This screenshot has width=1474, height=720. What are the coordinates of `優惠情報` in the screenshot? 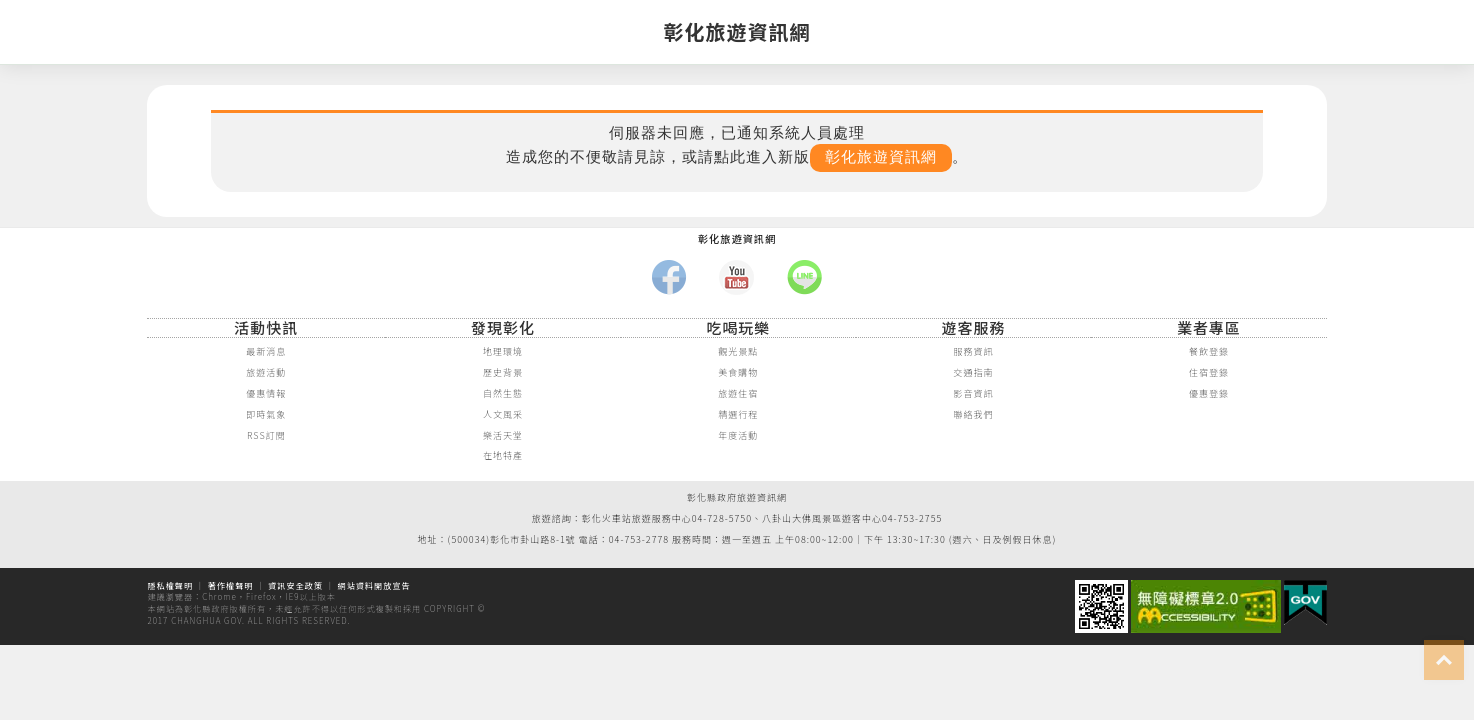 It's located at (266, 394).